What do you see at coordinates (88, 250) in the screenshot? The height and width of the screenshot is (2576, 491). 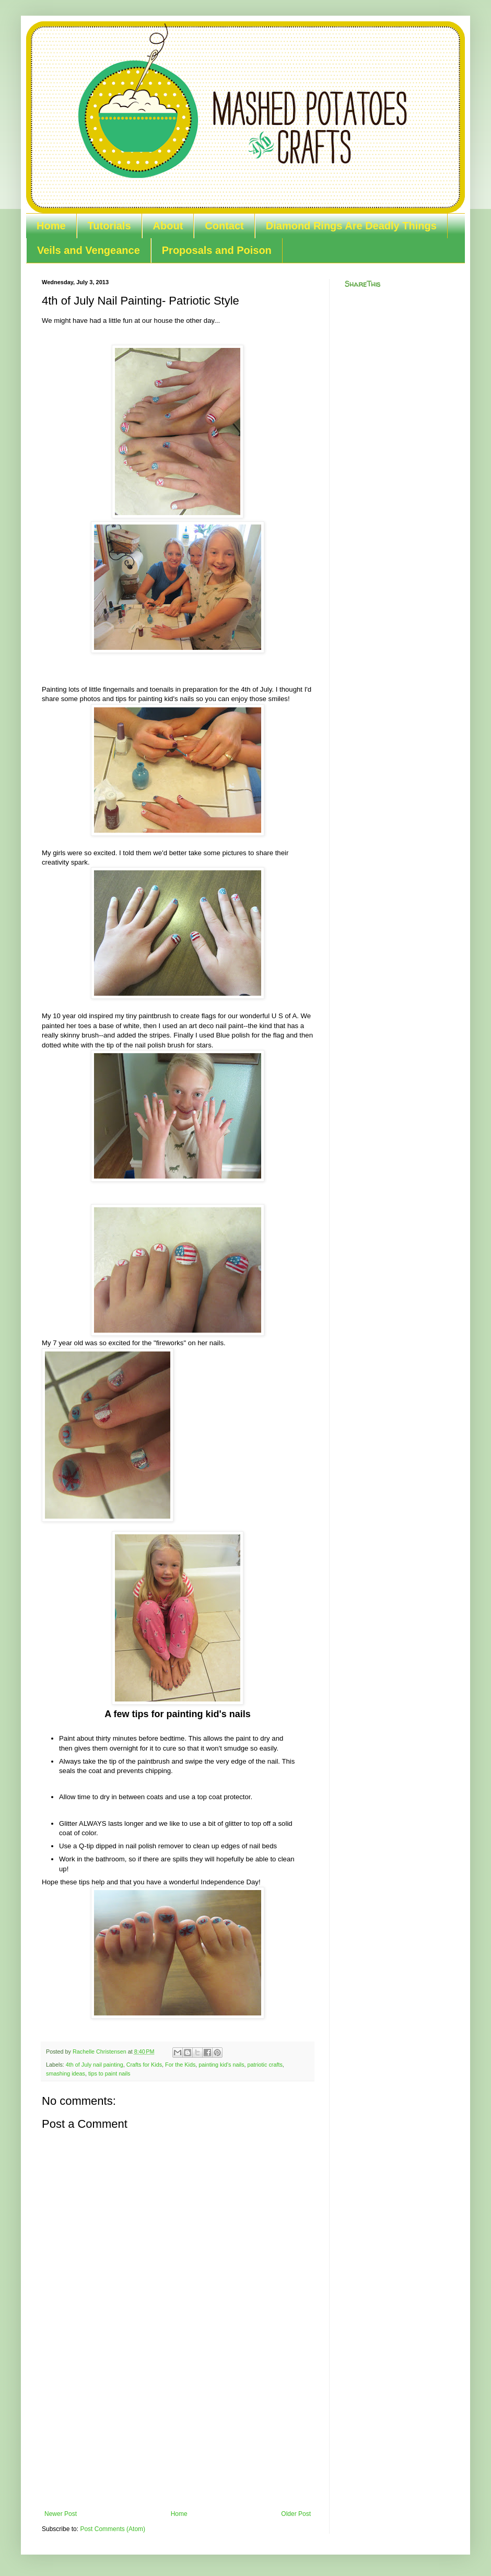 I see `Veils and Vengeance` at bounding box center [88, 250].